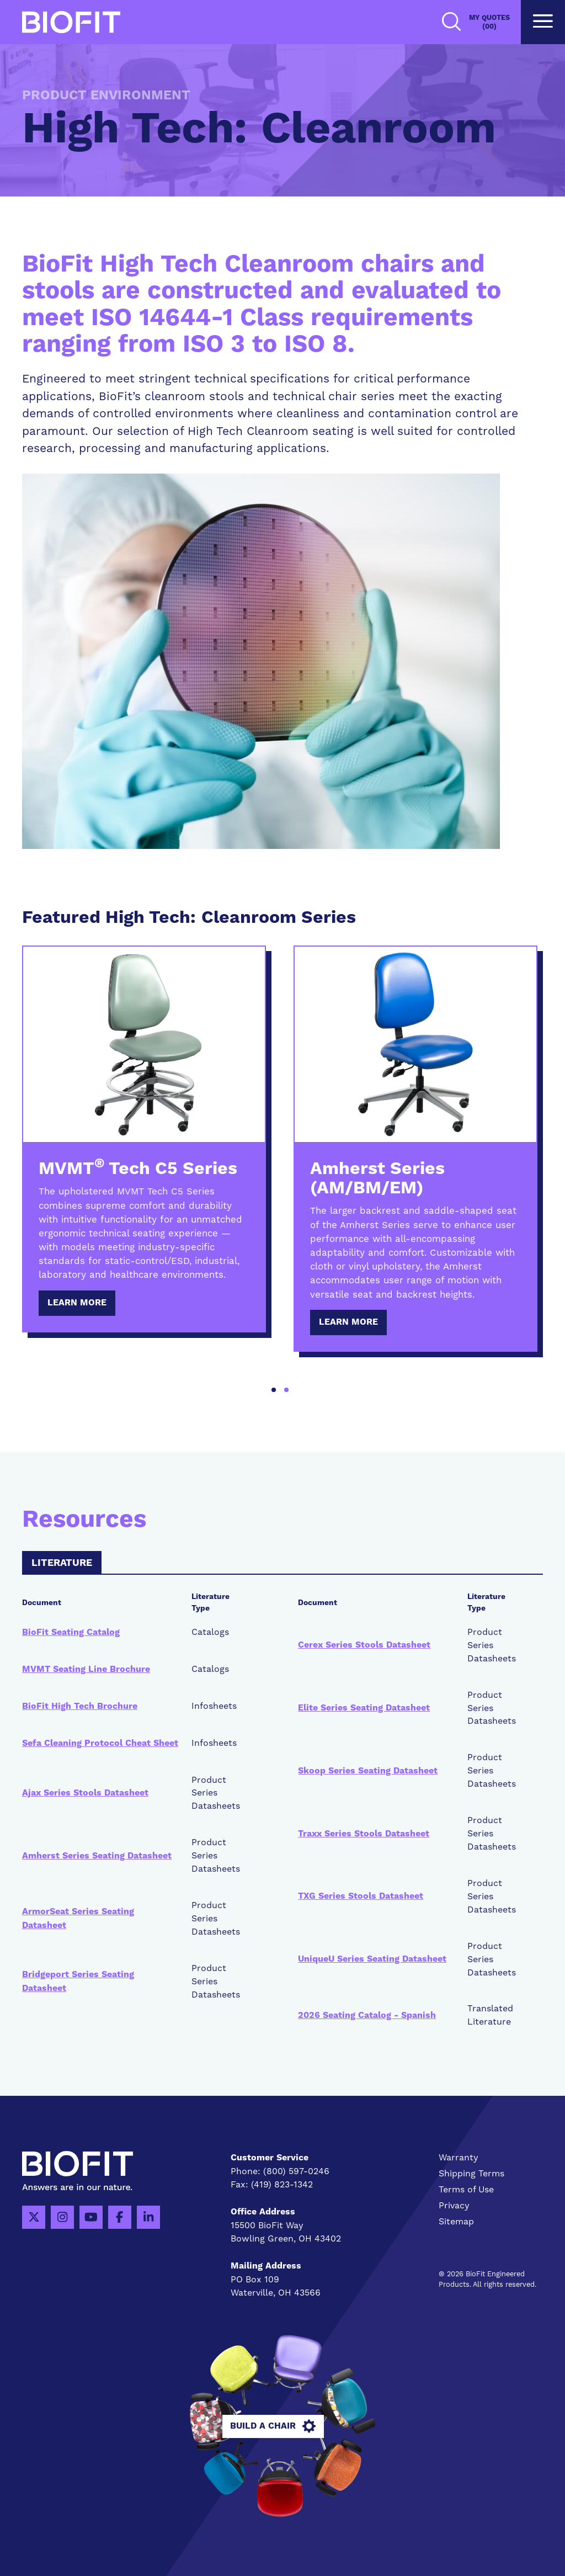  What do you see at coordinates (458, 2157) in the screenshot?
I see `Warranty` at bounding box center [458, 2157].